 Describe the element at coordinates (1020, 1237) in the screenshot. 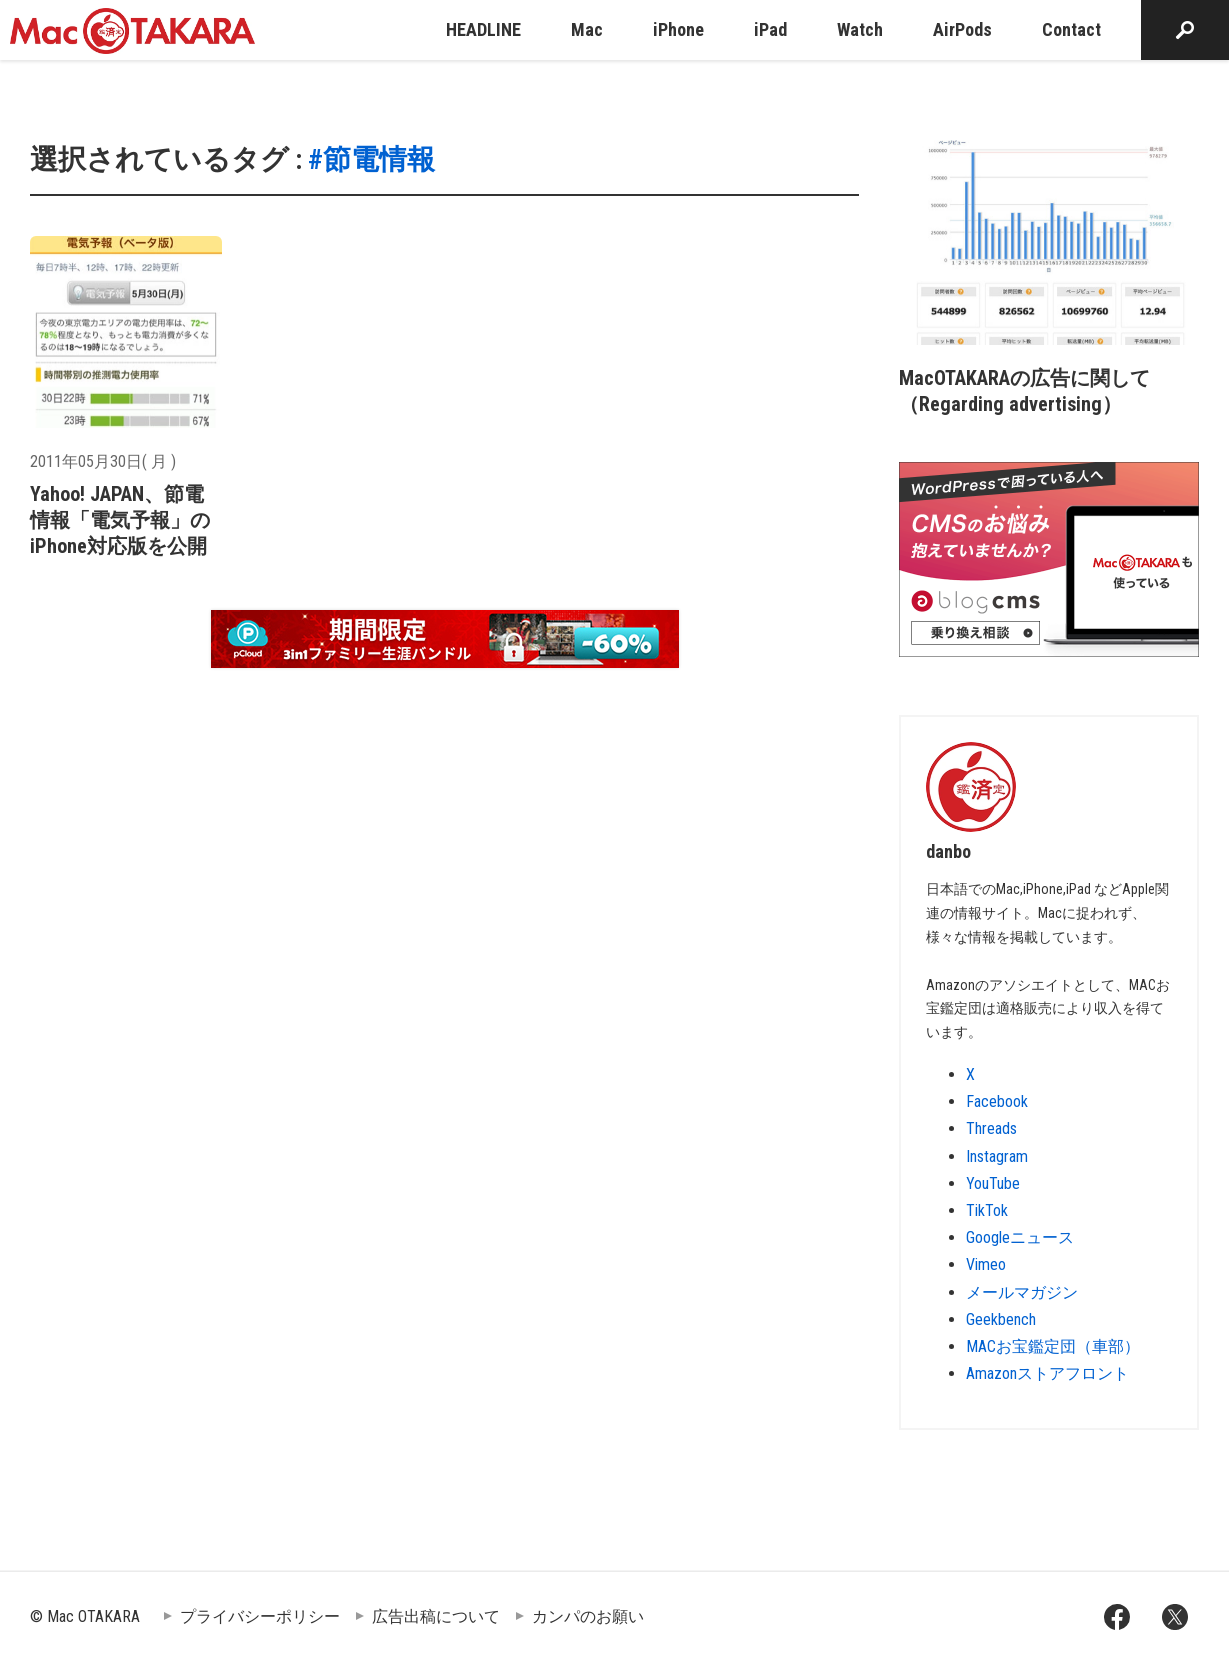

I see `Googleニュース` at that location.